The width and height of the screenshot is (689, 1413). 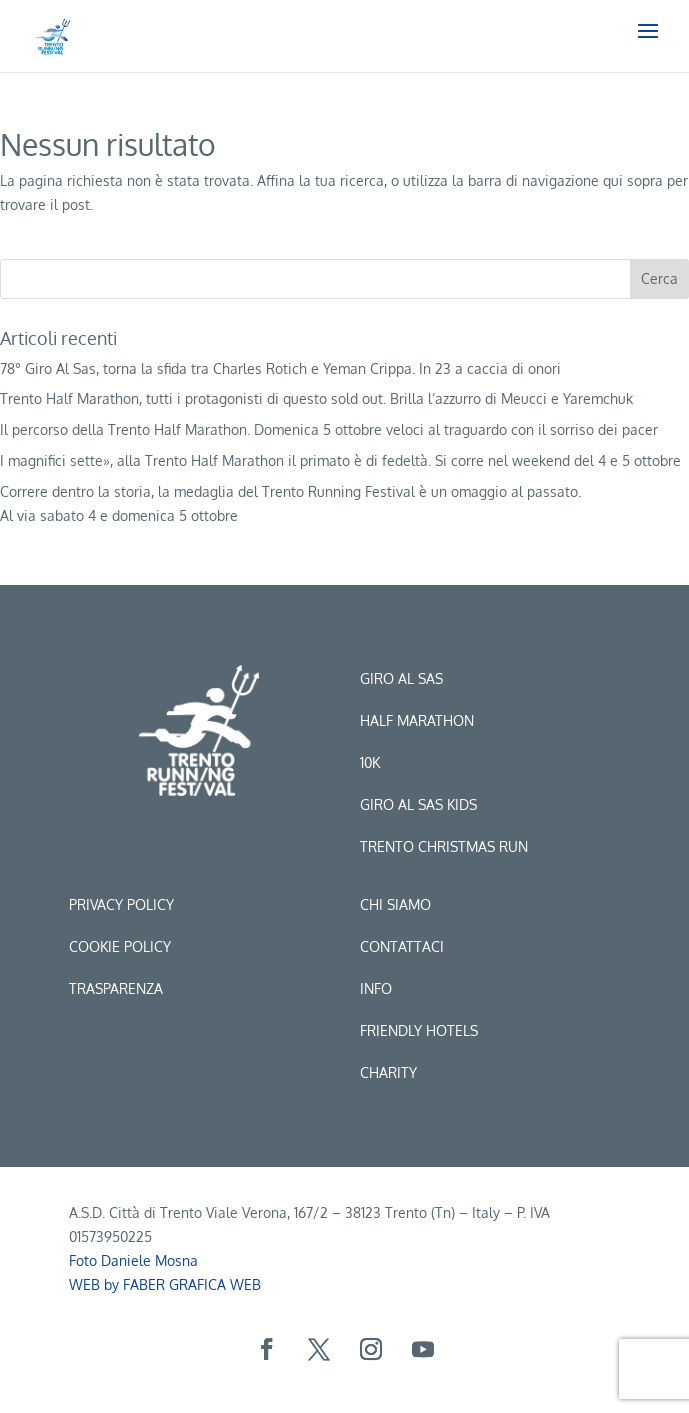 I want to click on Trasparenza, so click(x=116, y=988).